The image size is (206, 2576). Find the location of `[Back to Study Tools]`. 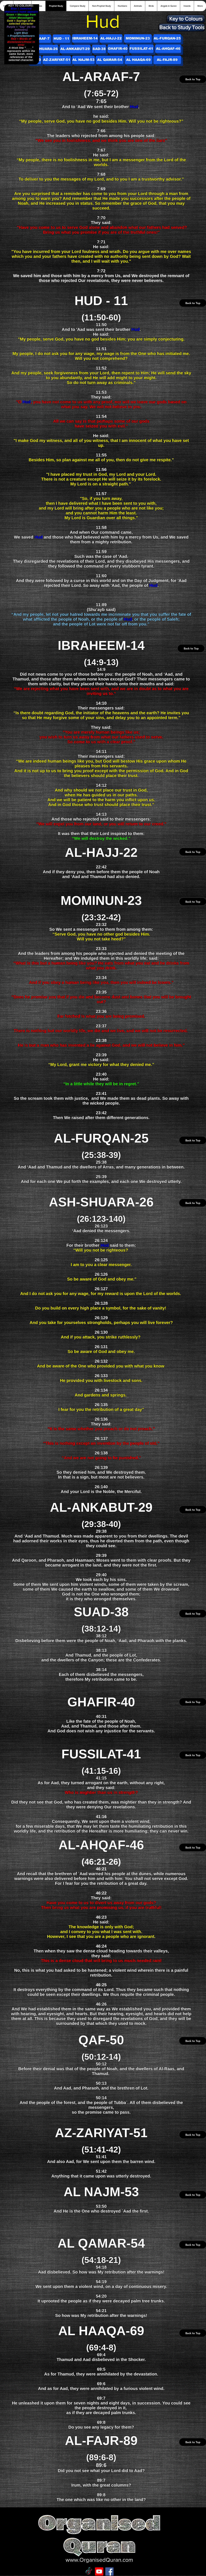

[Back to Study Tools] is located at coordinates (181, 27).